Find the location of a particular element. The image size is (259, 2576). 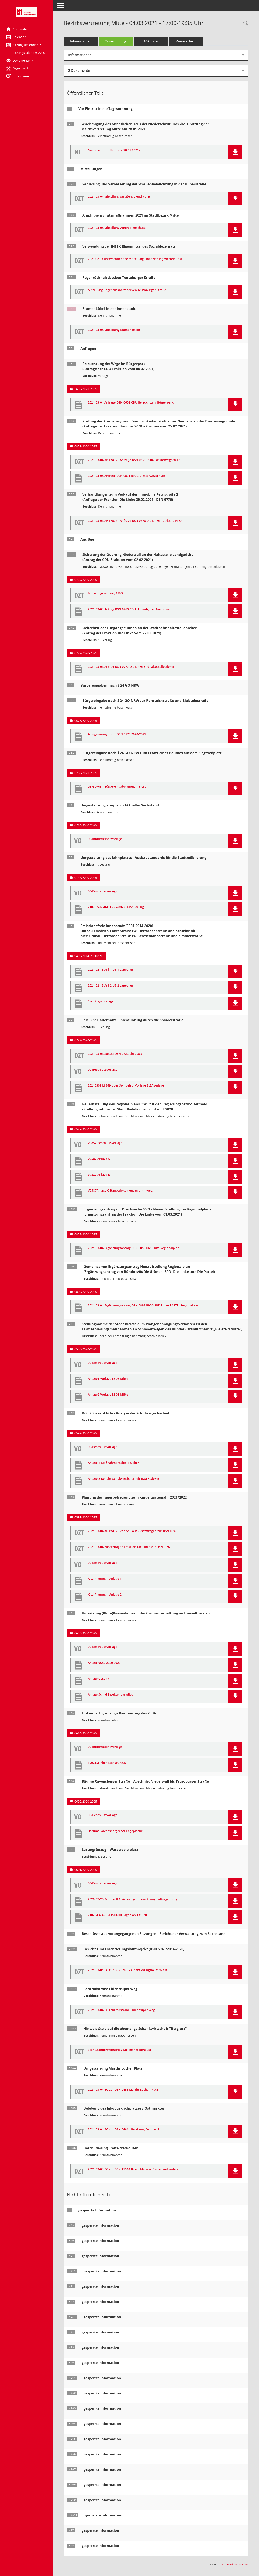

0599/2020-2025 [Vorlage anzeigen: INSEK Sieker-Mitte - Analyse der Schulwegsicherheit] is located at coordinates (85, 1433).